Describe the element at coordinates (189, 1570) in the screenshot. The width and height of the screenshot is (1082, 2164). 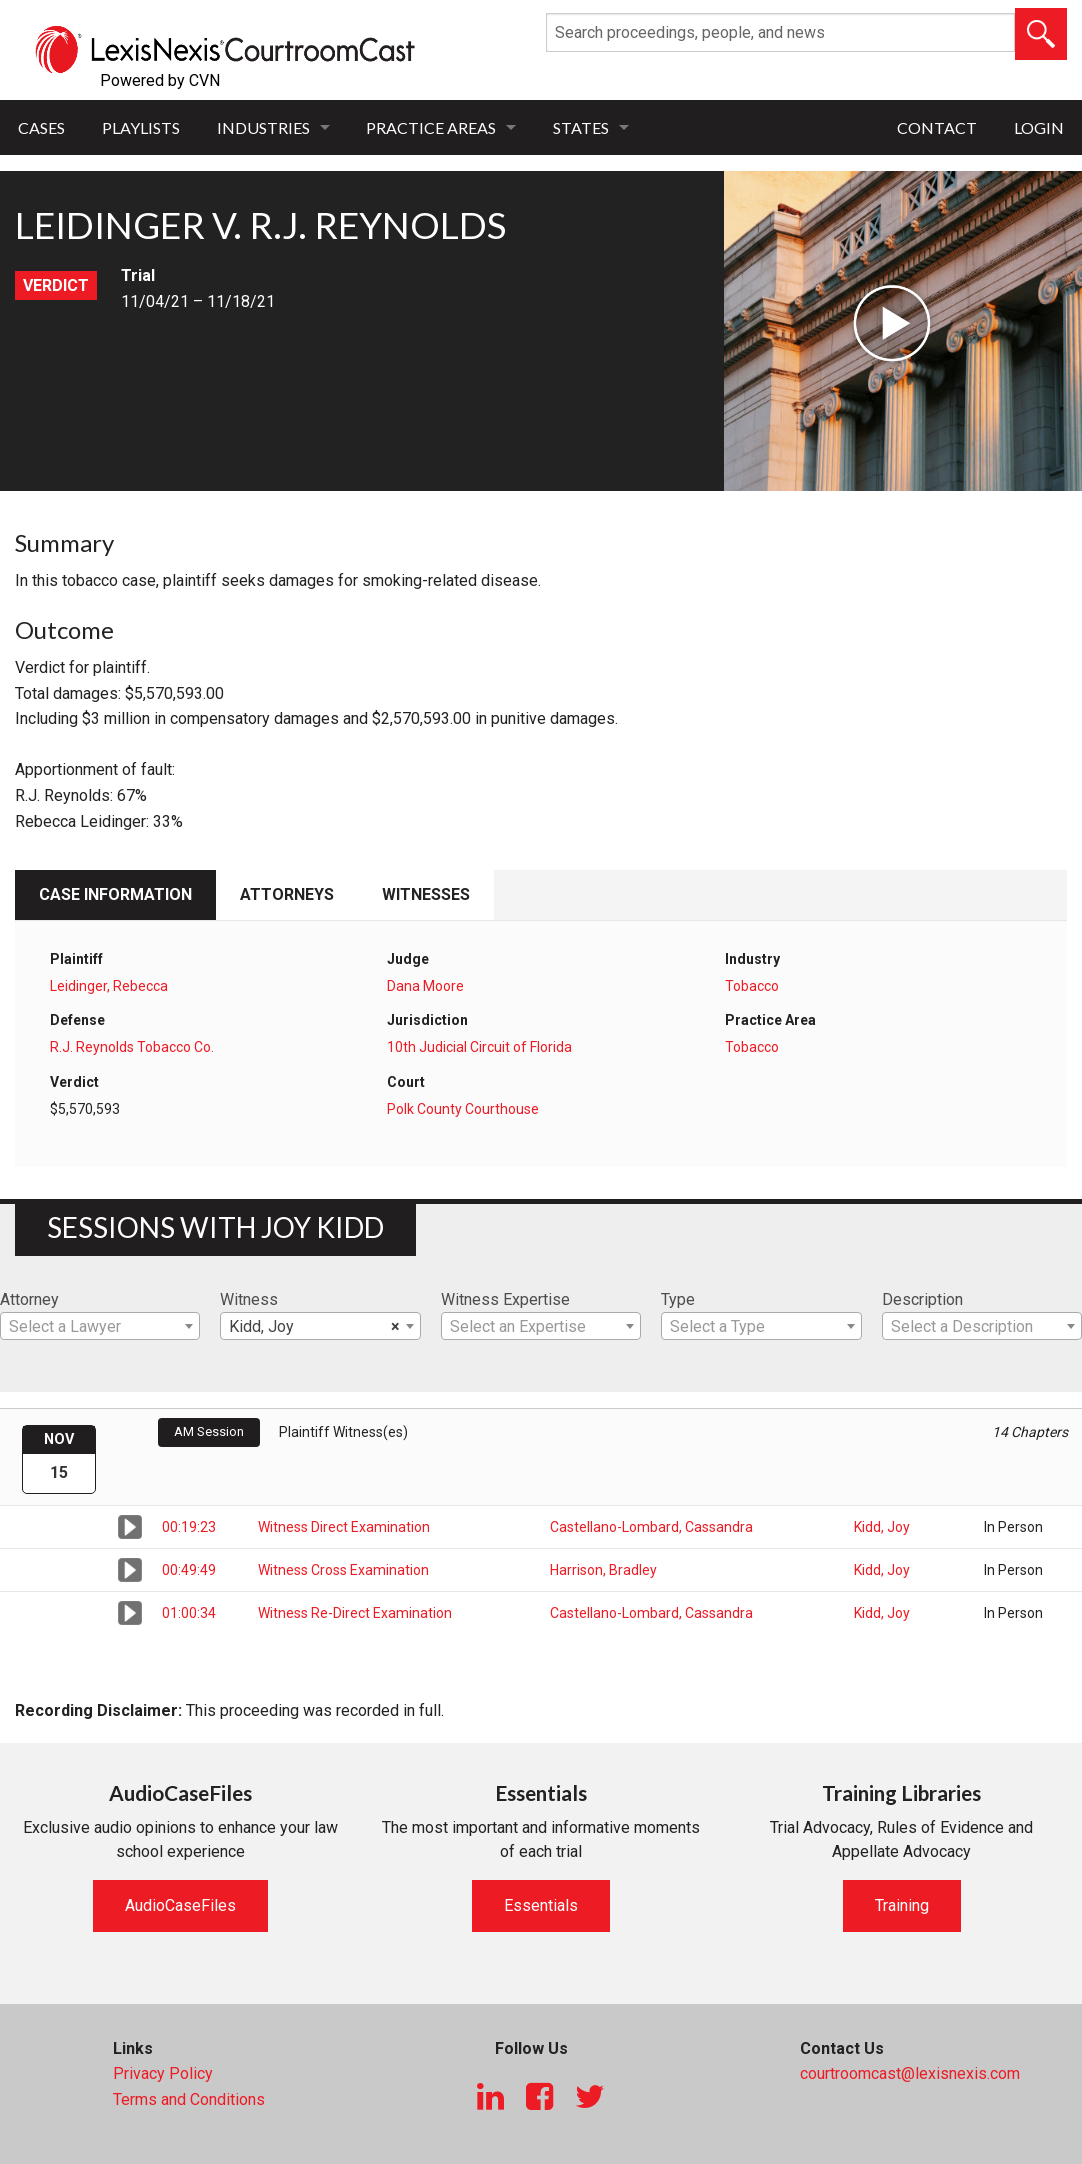
I see `00:49:49` at that location.